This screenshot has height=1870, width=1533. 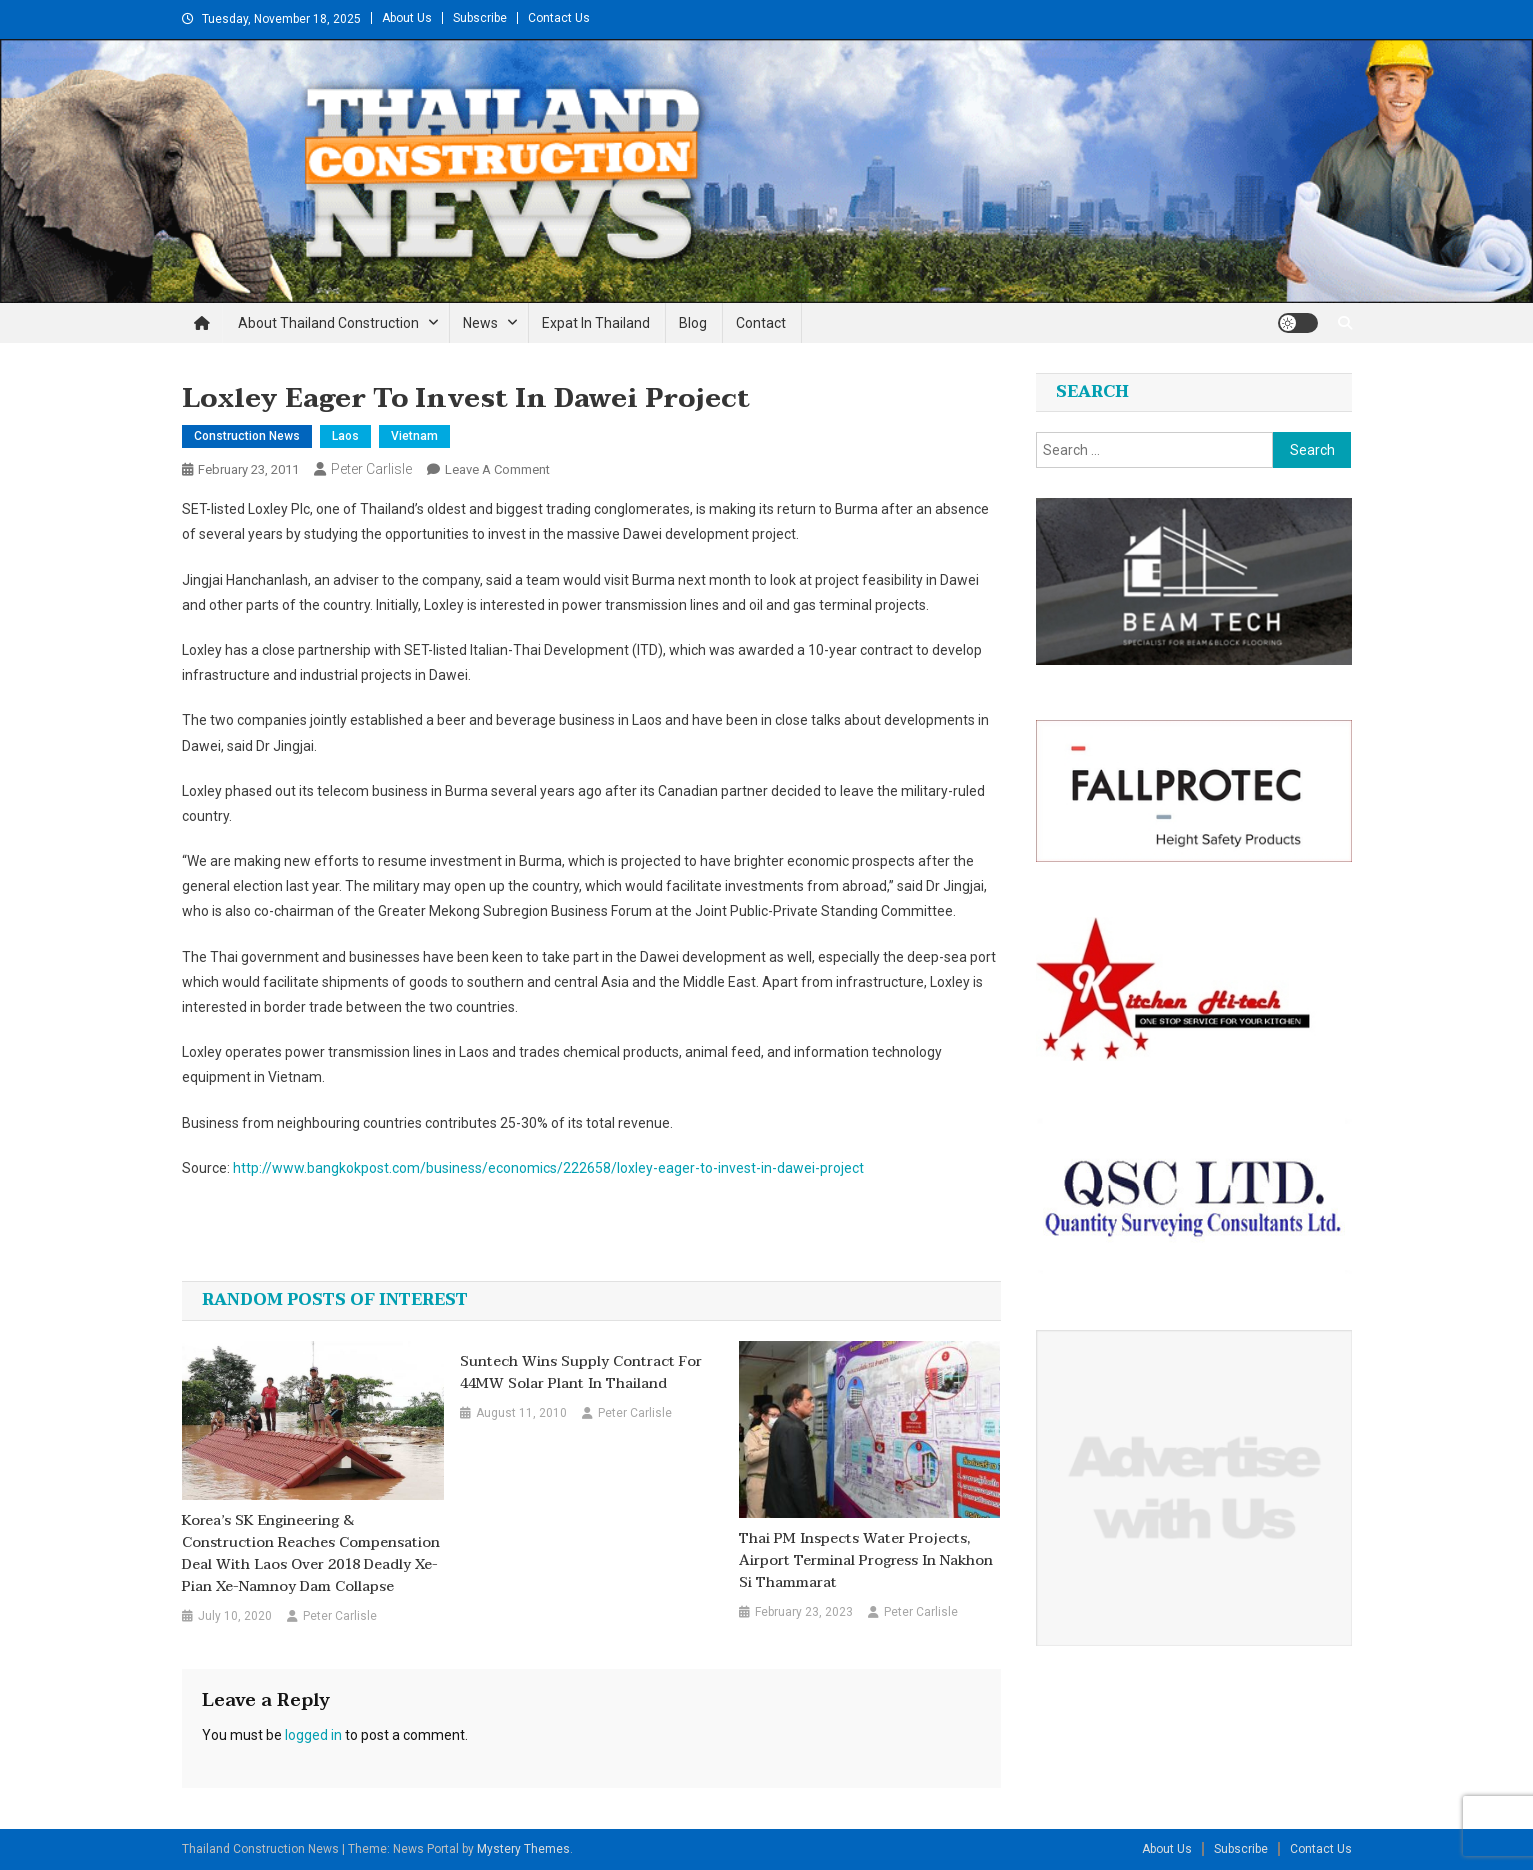 I want to click on Mystery Themes, so click(x=523, y=1849).